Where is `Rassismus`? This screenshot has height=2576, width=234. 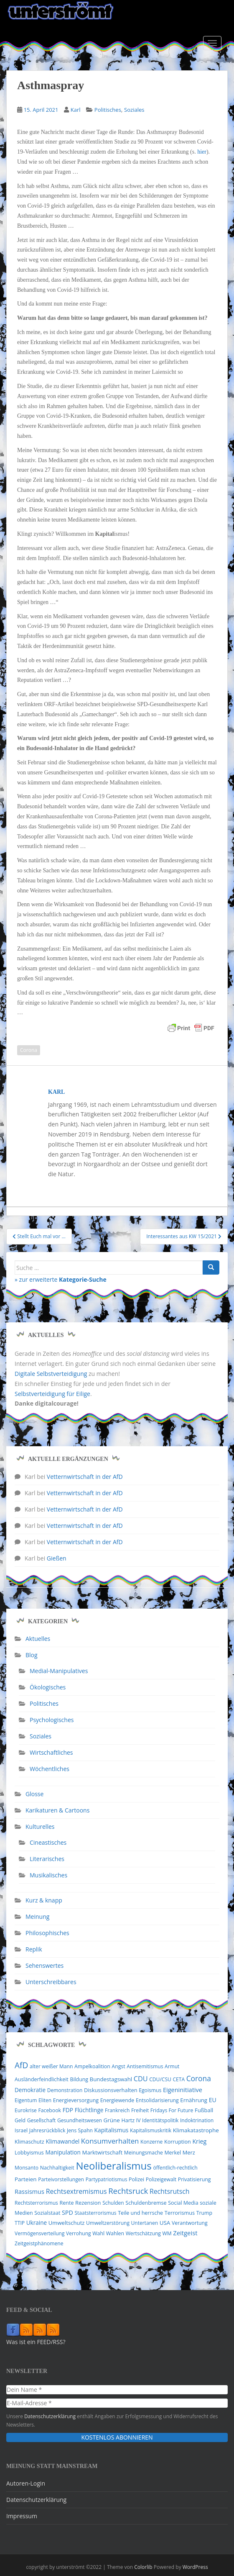 Rassismus is located at coordinates (29, 2191).